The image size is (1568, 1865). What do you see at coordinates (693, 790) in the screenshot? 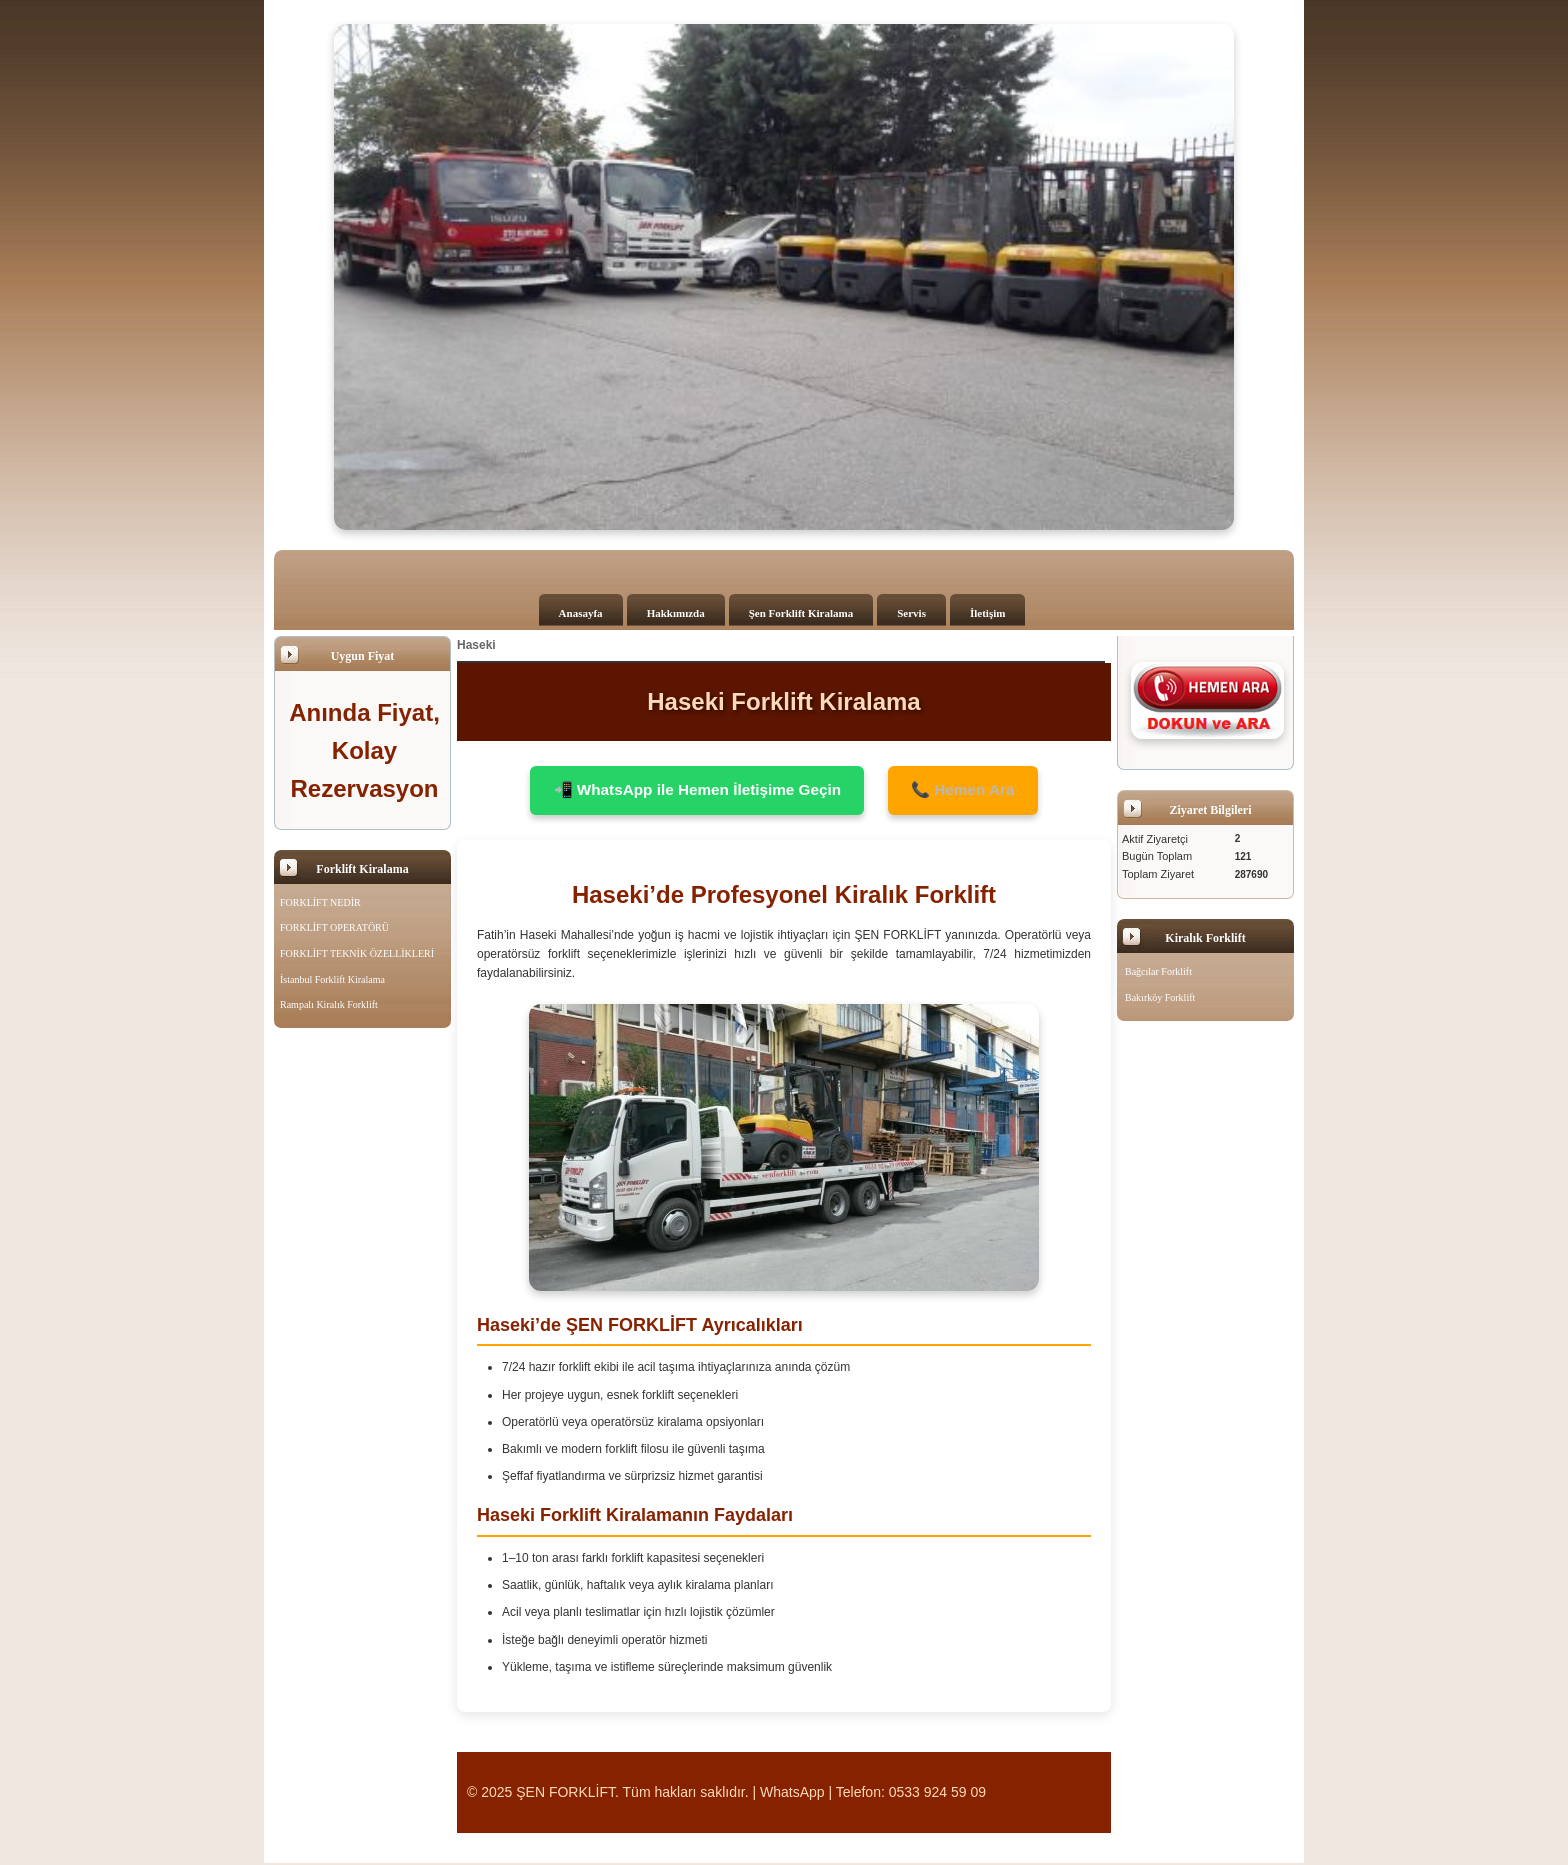
I see `📲 WhatsApp ile Hemen İletişime Geçin` at bounding box center [693, 790].